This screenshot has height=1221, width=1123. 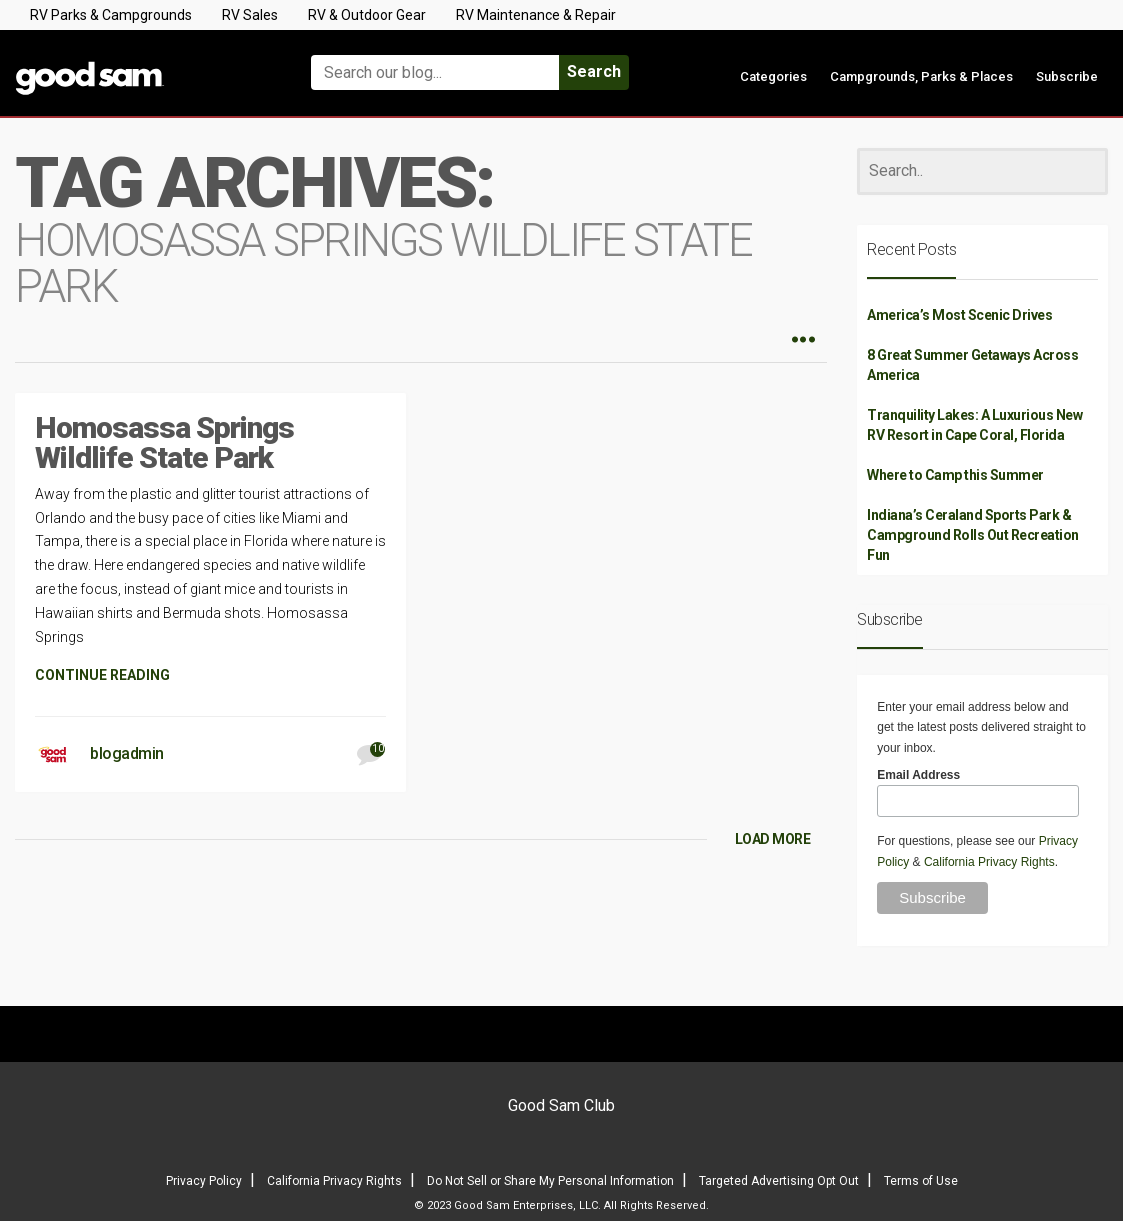 What do you see at coordinates (973, 535) in the screenshot?
I see `Indiana’s Ceraland Sports Park & Campground Rolls Out Recreation Fun` at bounding box center [973, 535].